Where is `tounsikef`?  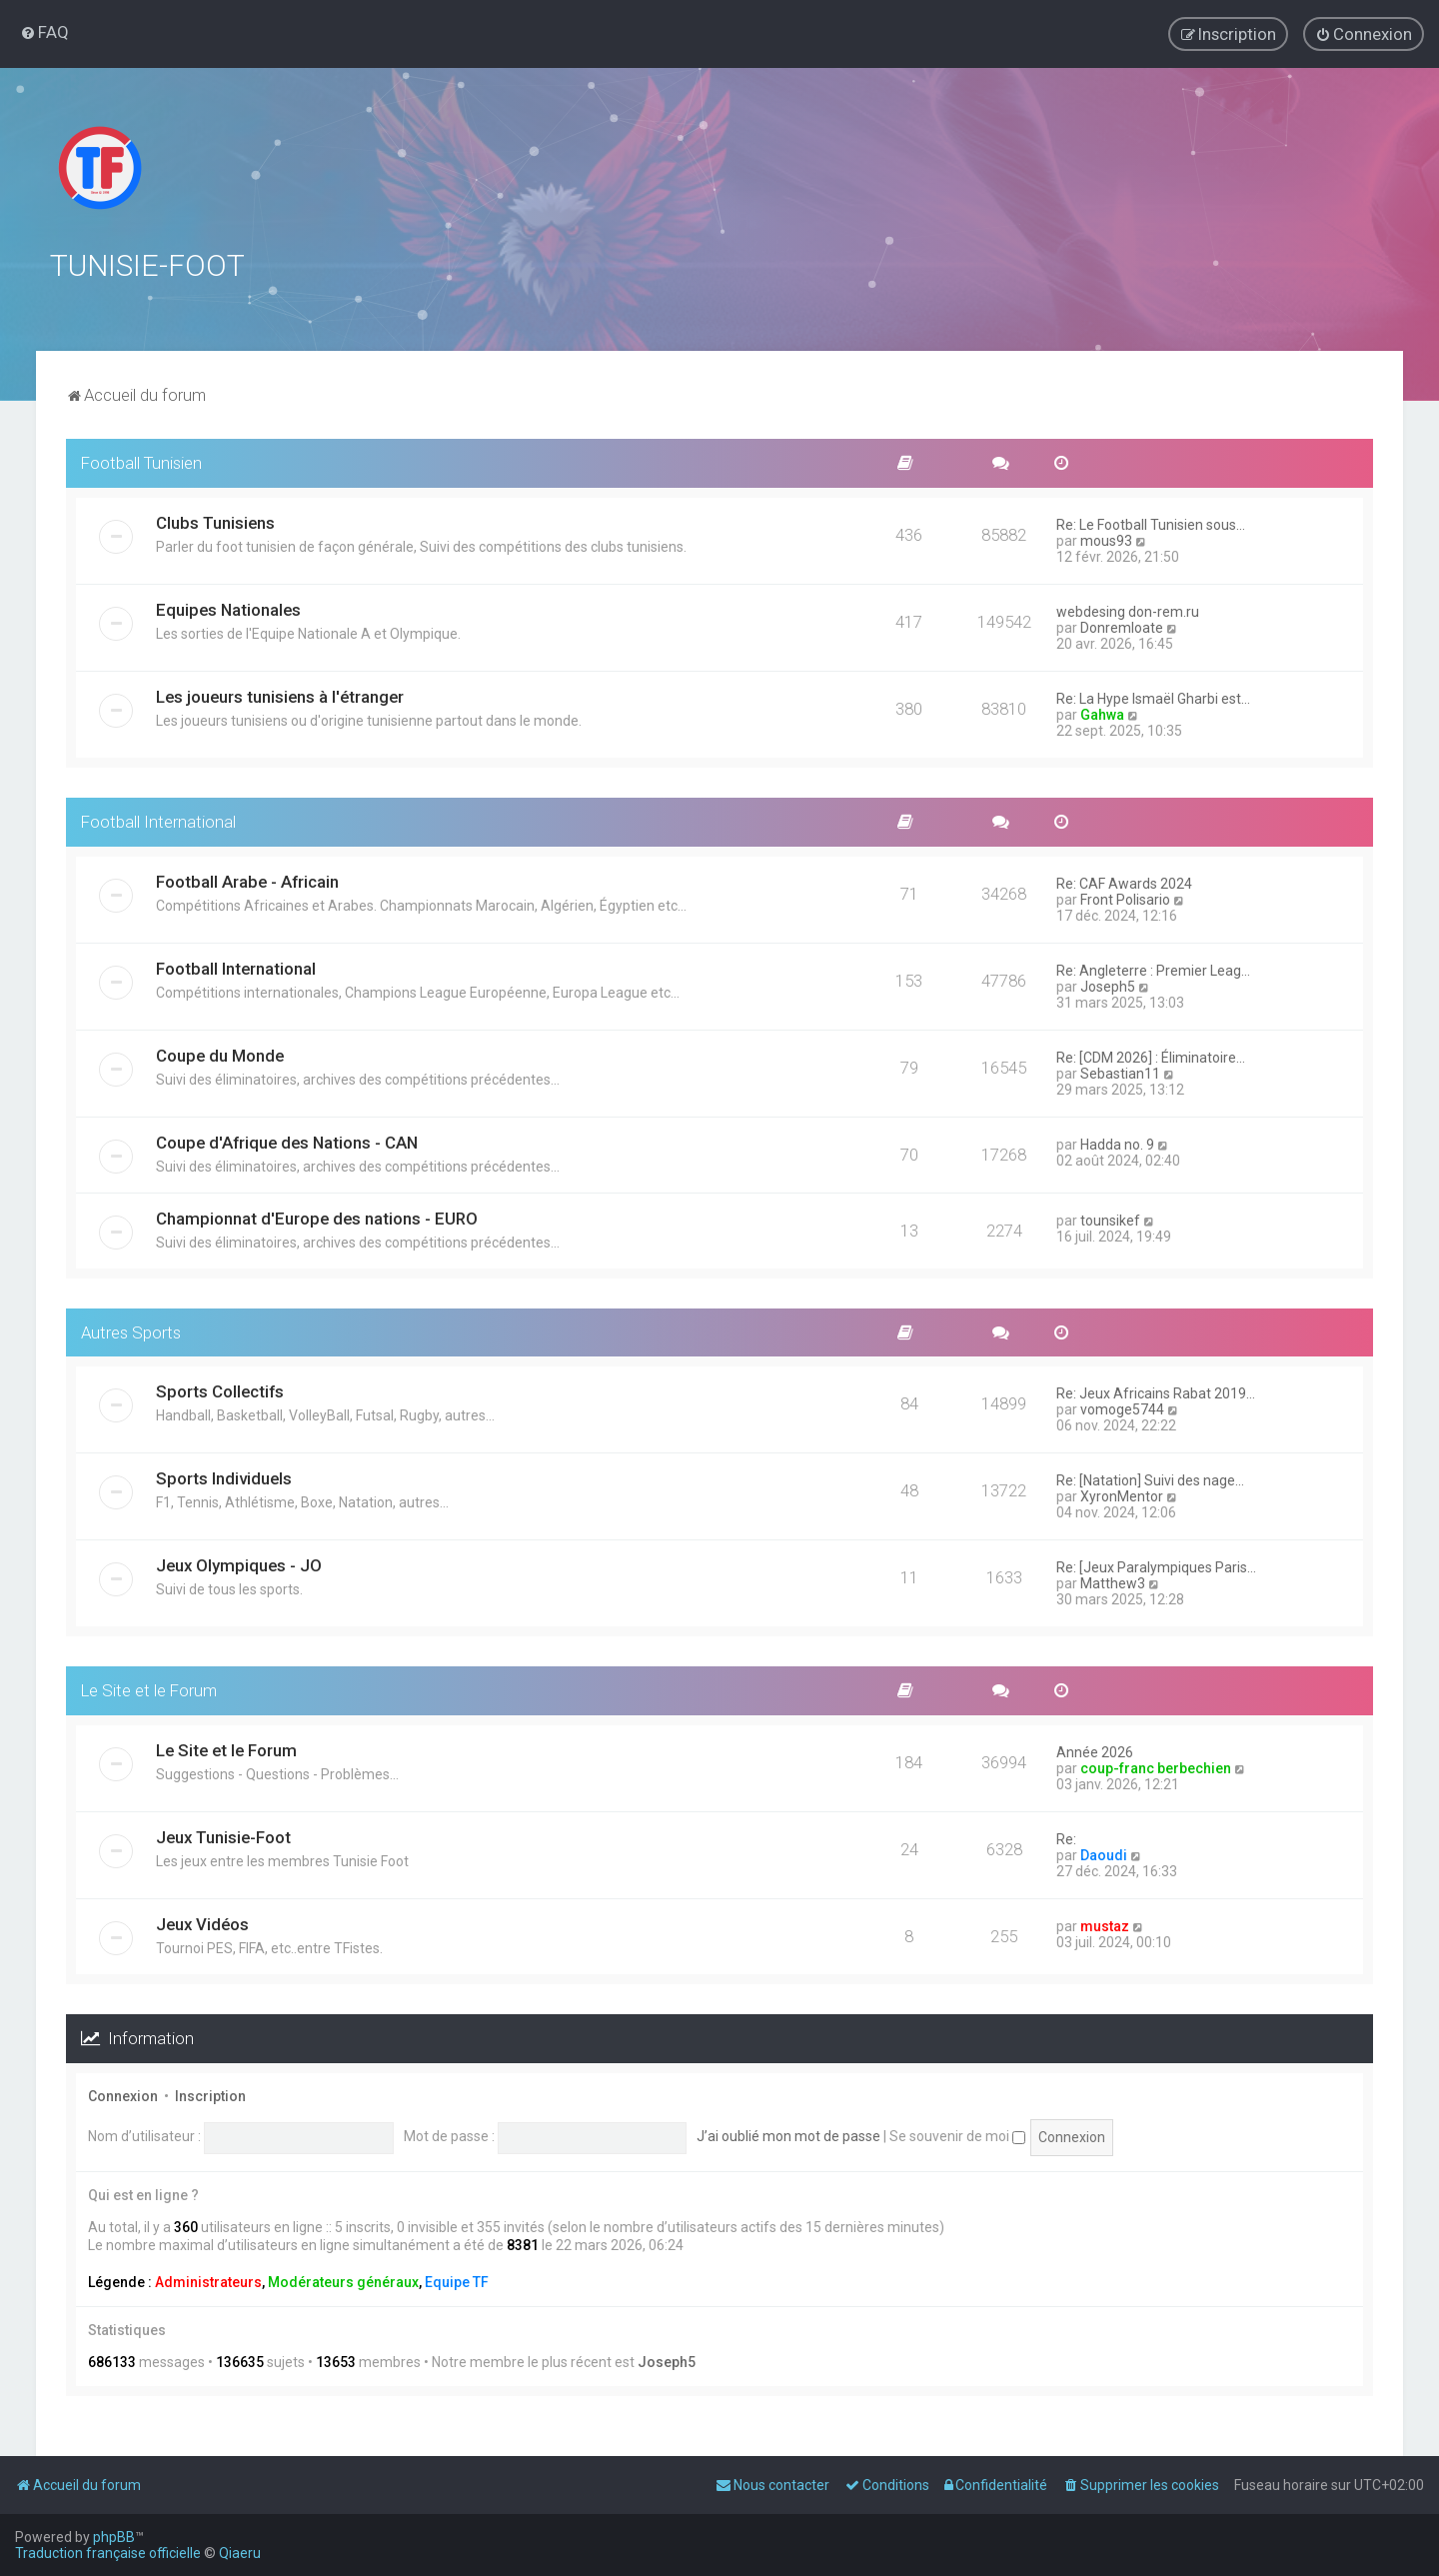 tounsikef is located at coordinates (1110, 1220).